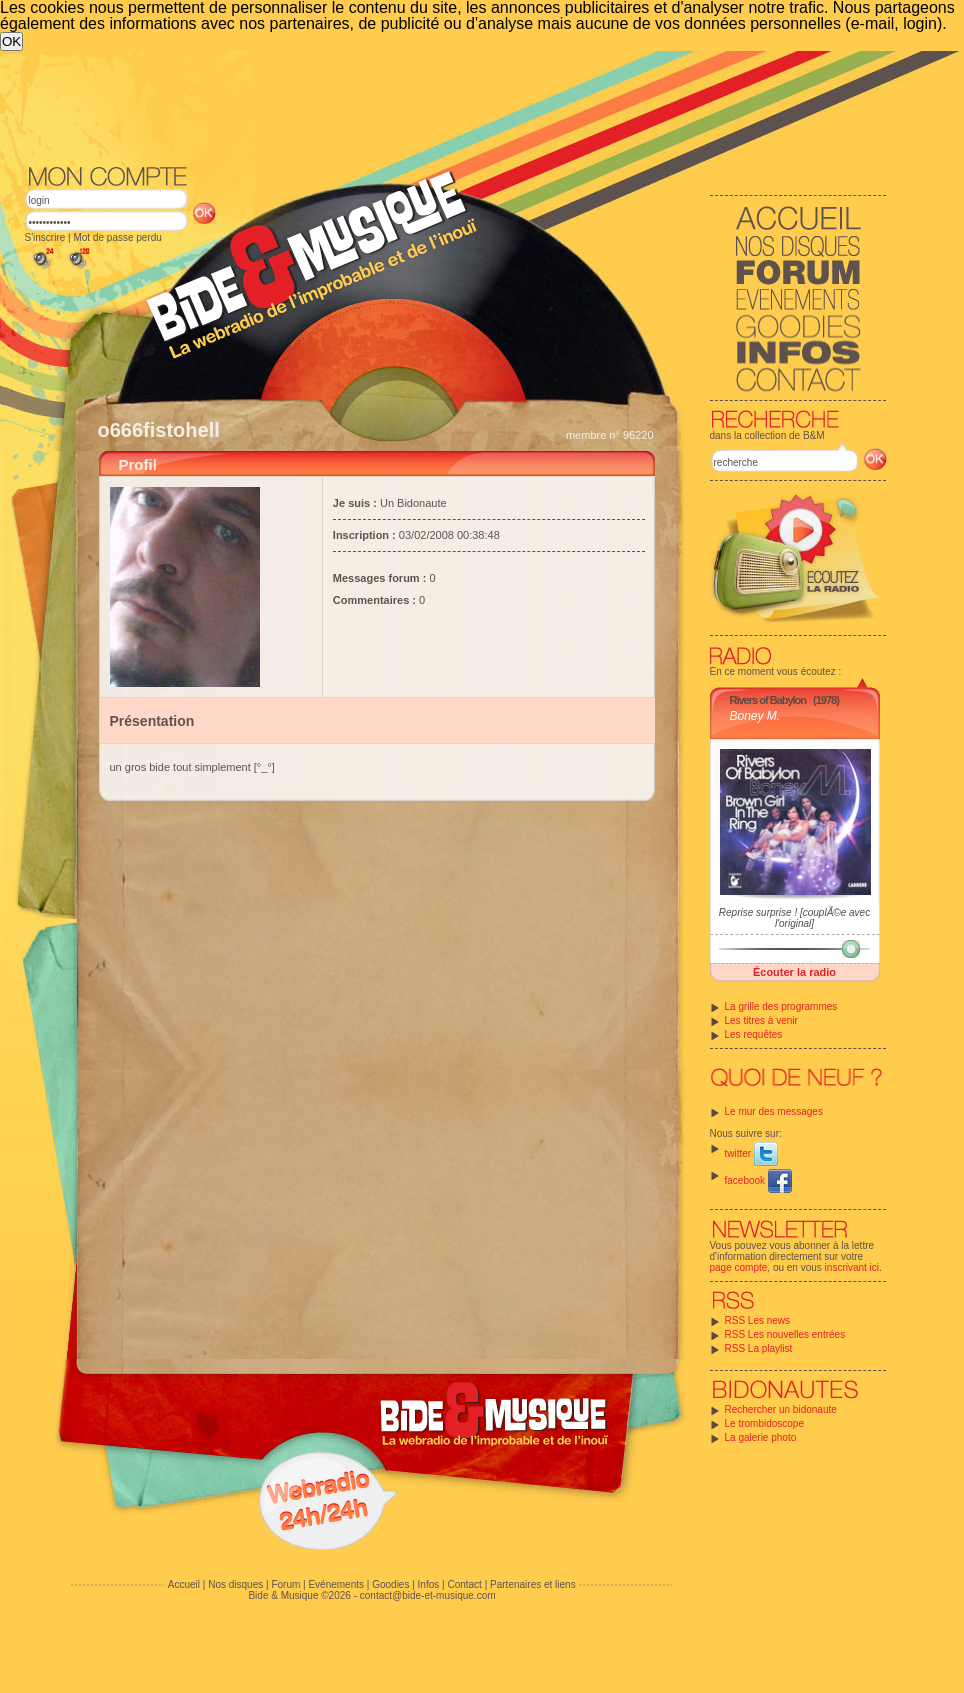 This screenshot has width=964, height=1693. Describe the element at coordinates (336, 1584) in the screenshot. I see `Evénements` at that location.